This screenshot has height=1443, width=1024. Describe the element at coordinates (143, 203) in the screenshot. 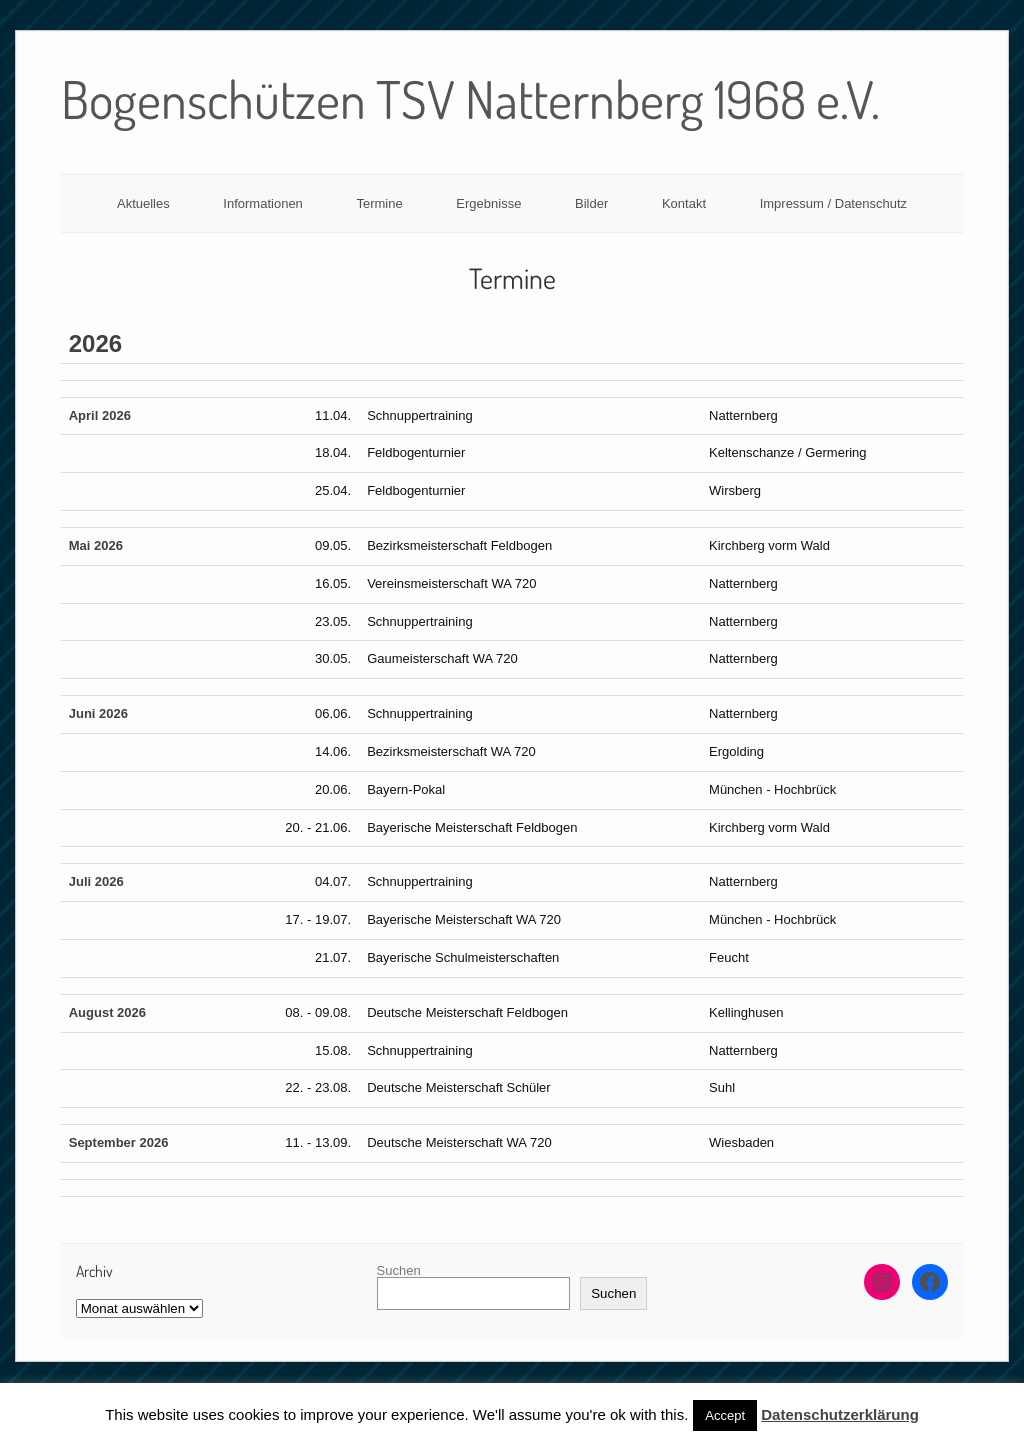

I see `Aktuelles` at that location.